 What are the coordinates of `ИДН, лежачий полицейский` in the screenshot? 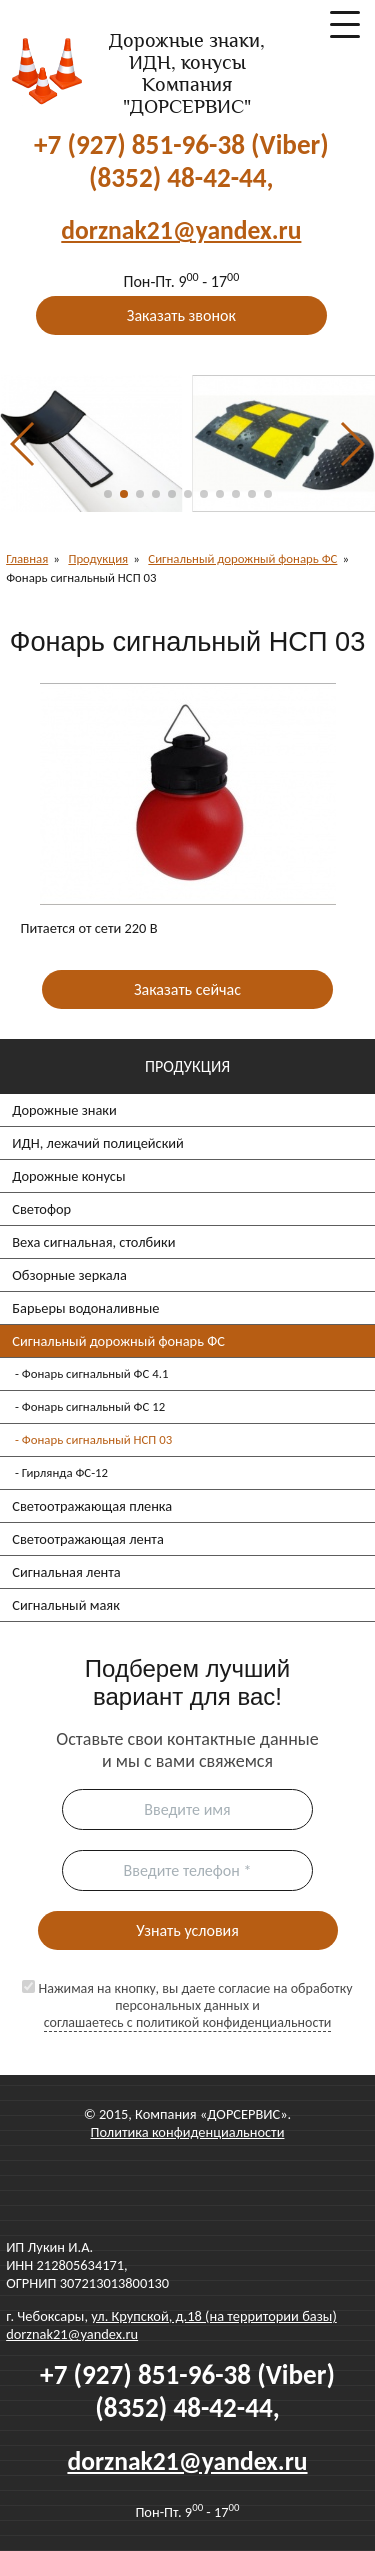 It's located at (98, 1143).